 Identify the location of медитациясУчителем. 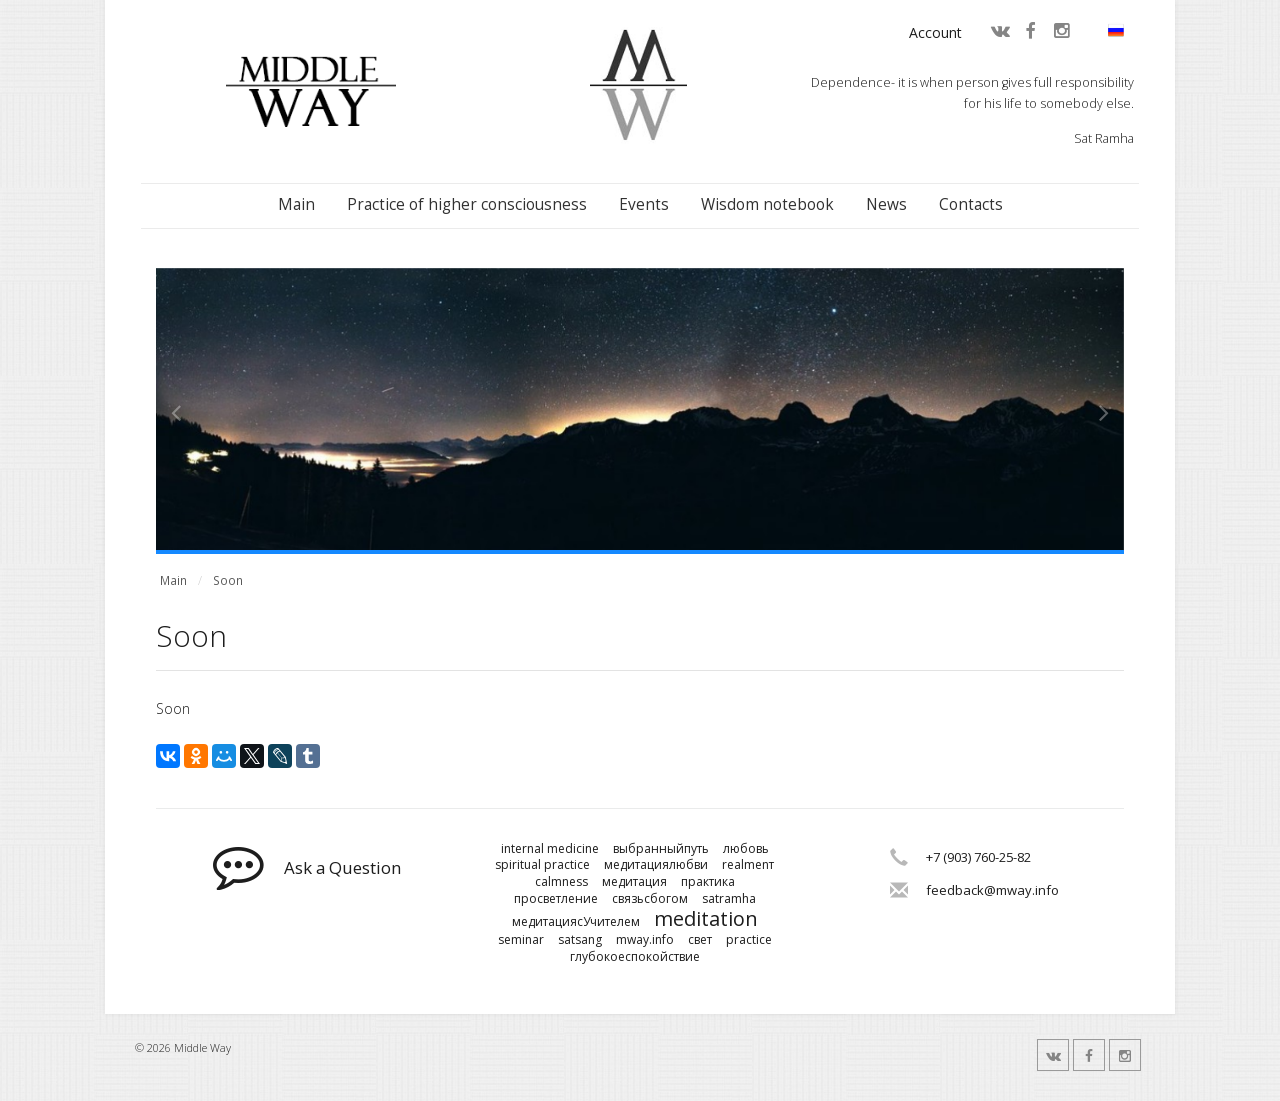
(576, 922).